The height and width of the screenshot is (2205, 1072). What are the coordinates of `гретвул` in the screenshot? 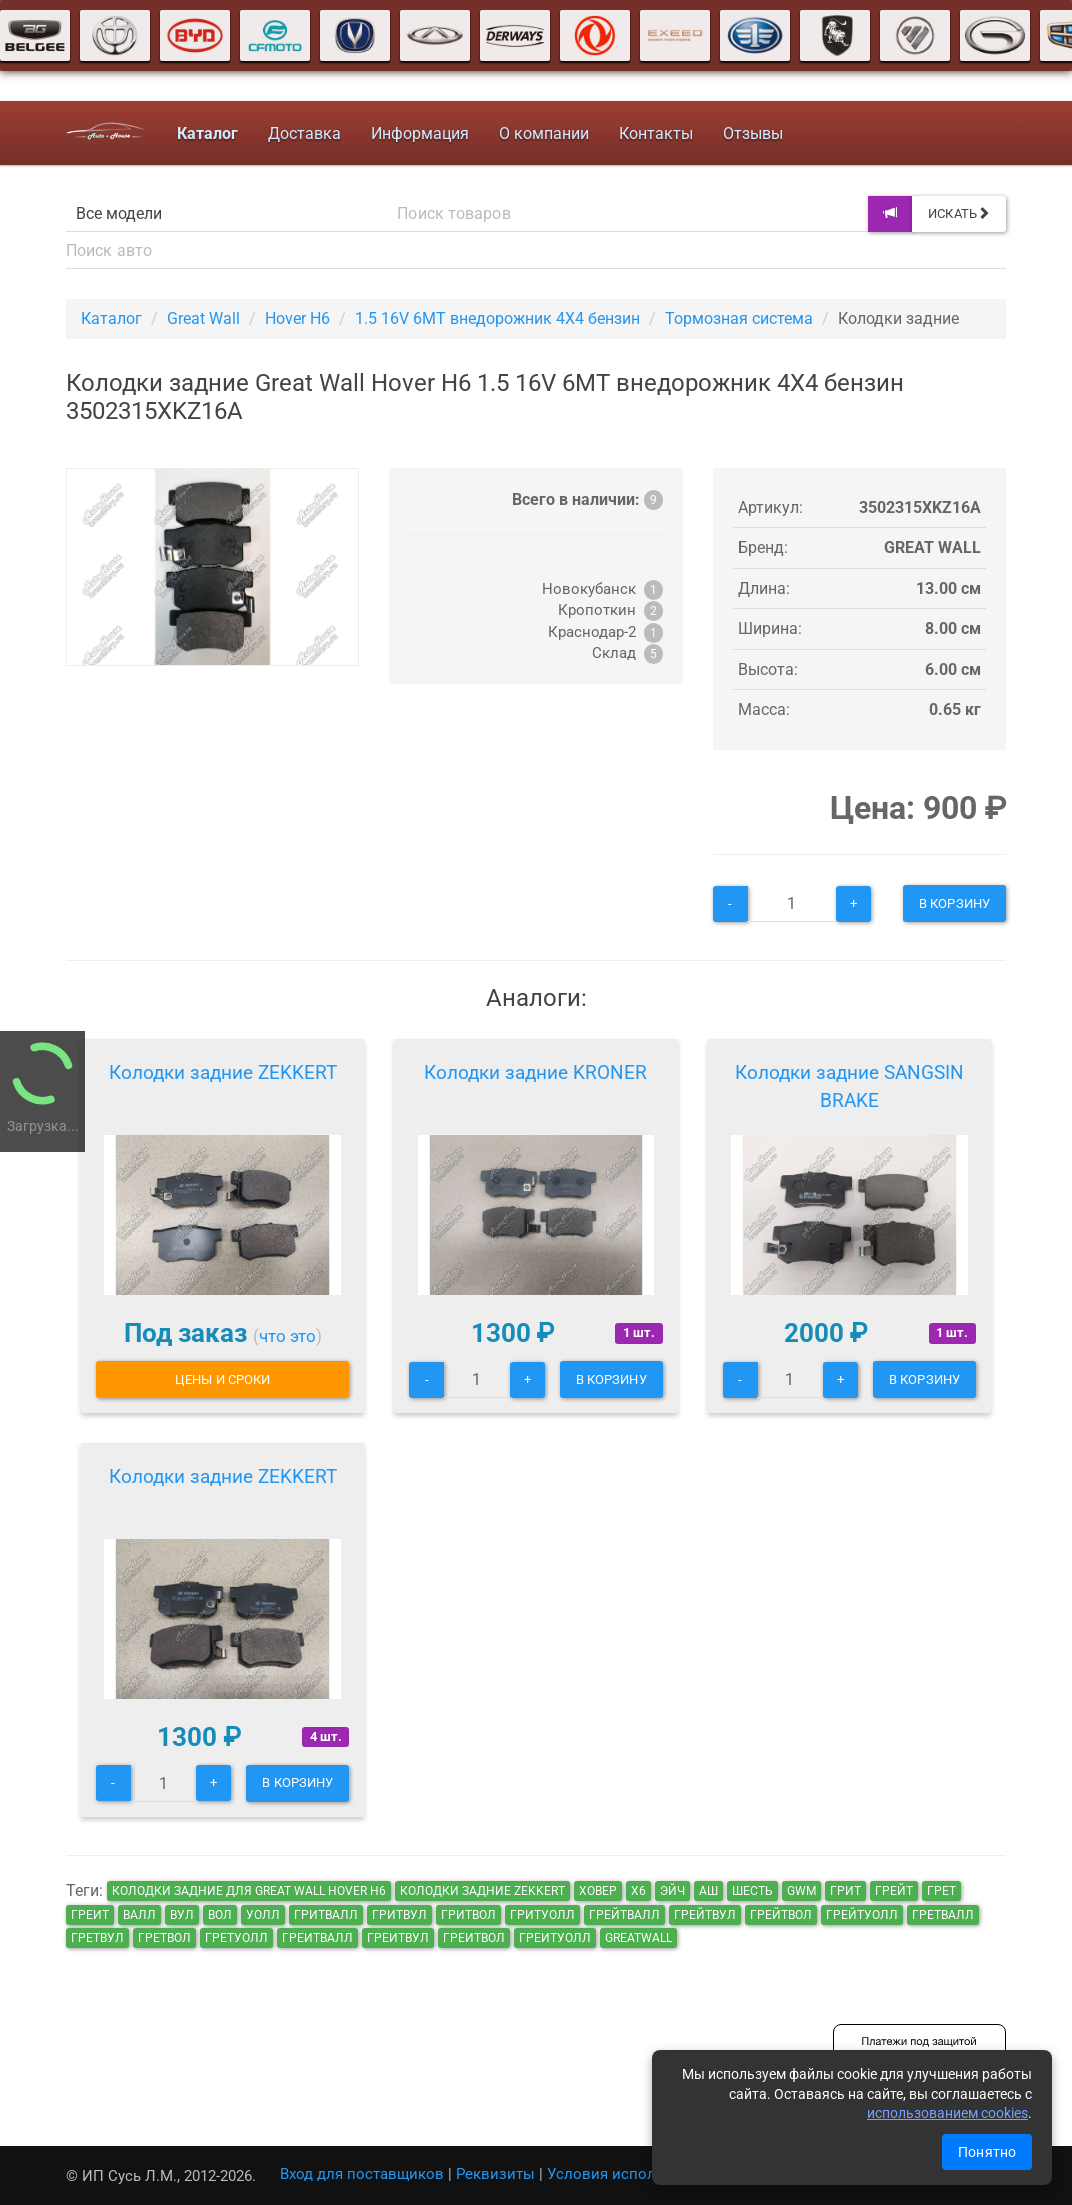 It's located at (97, 1938).